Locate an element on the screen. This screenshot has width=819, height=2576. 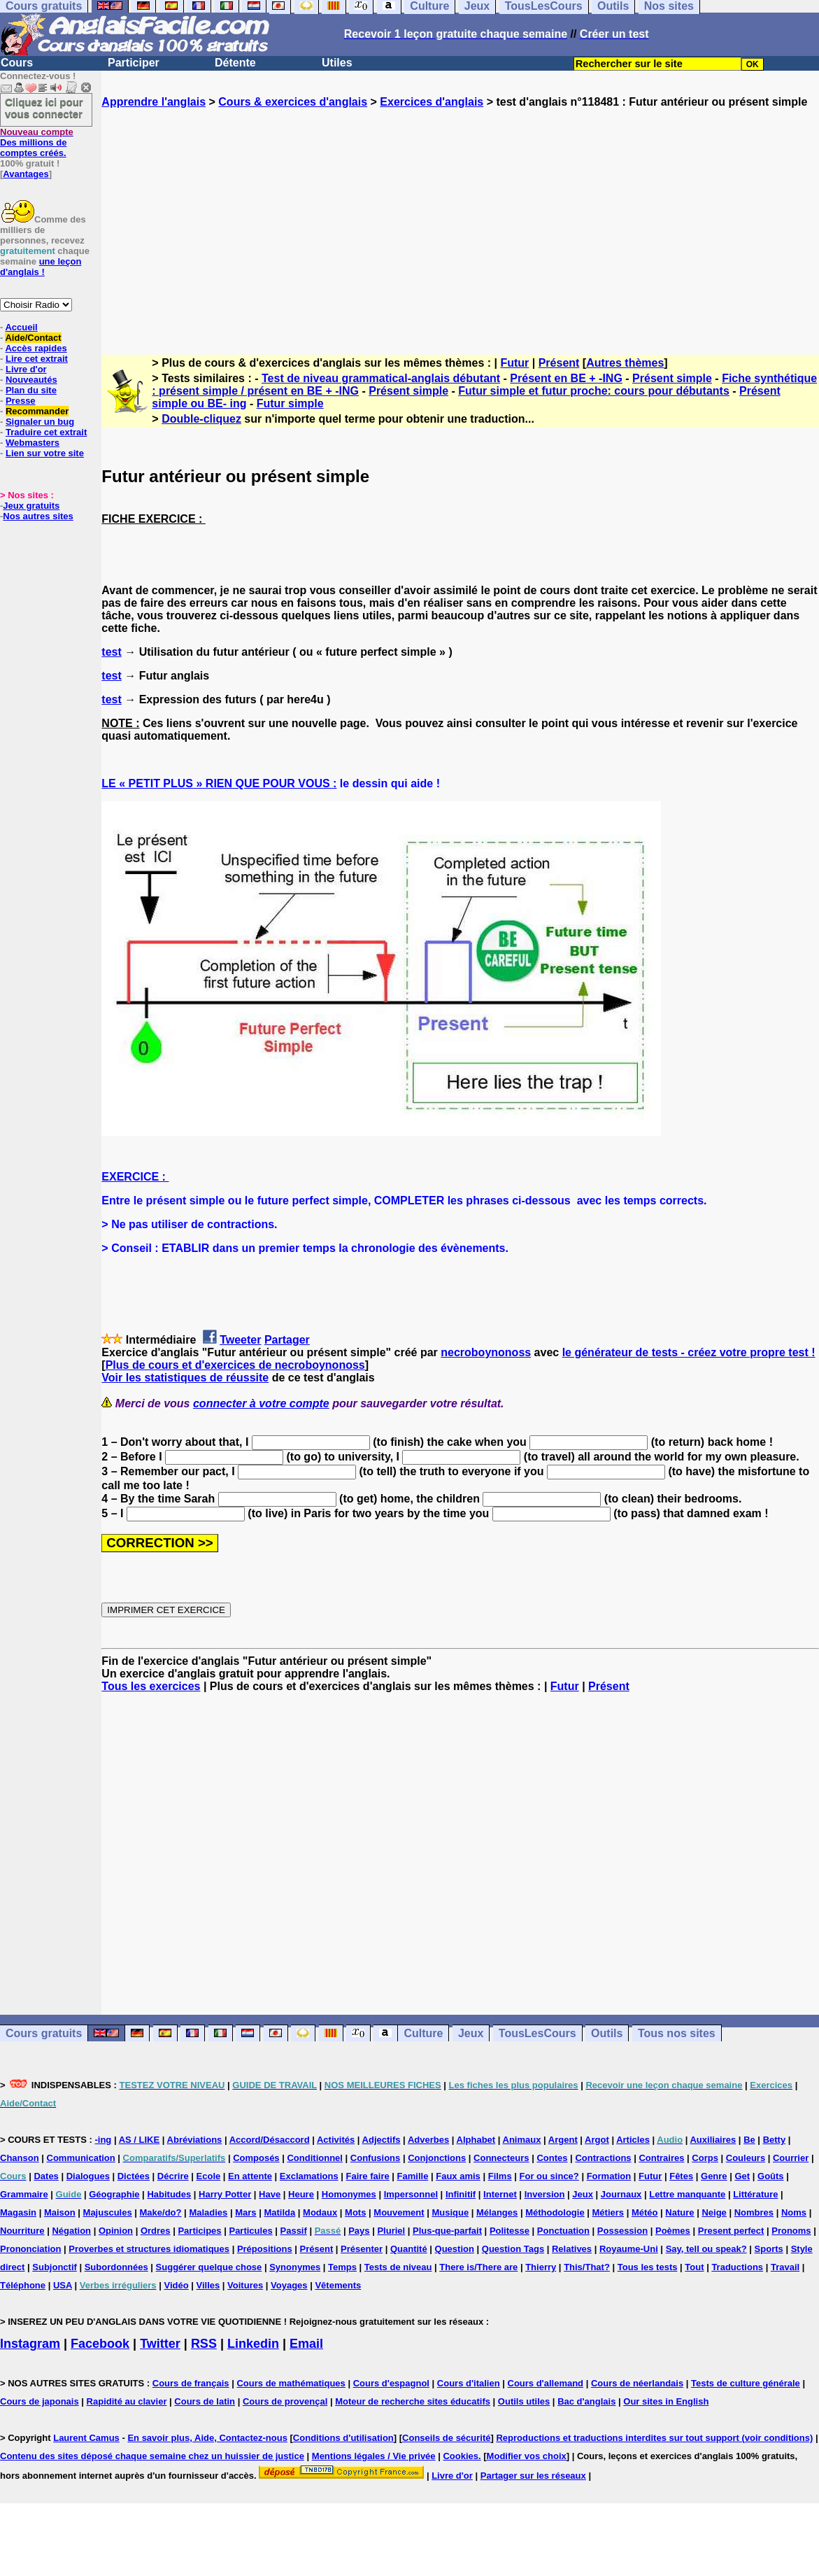
Signaler un bug is located at coordinates (40, 421).